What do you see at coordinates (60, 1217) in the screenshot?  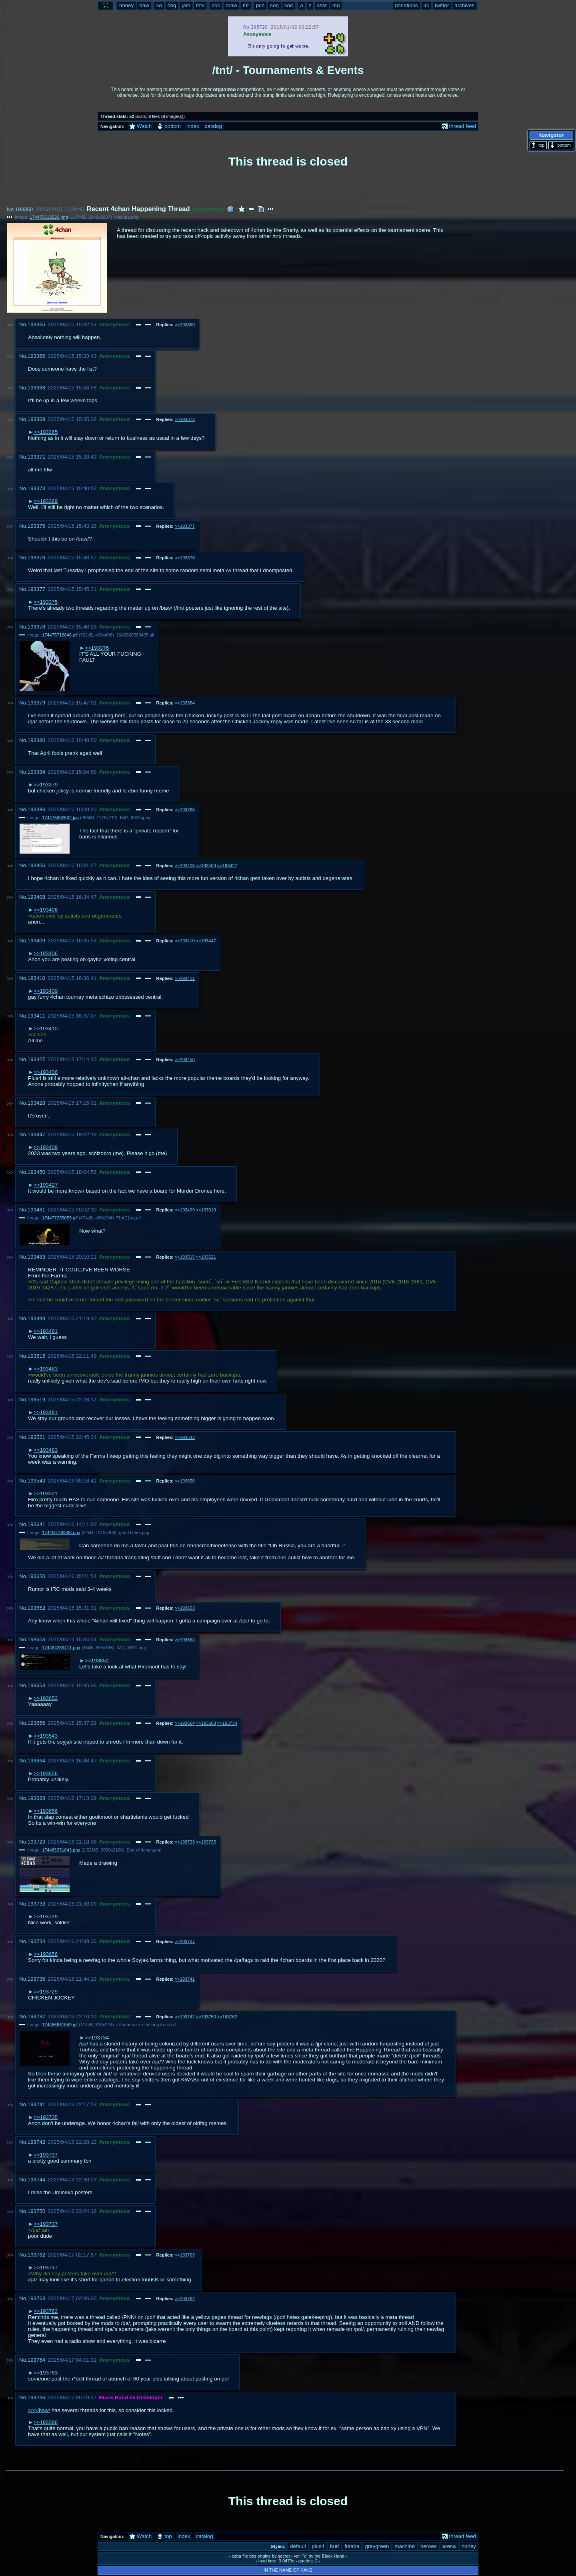 I see `174477255055.gif` at bounding box center [60, 1217].